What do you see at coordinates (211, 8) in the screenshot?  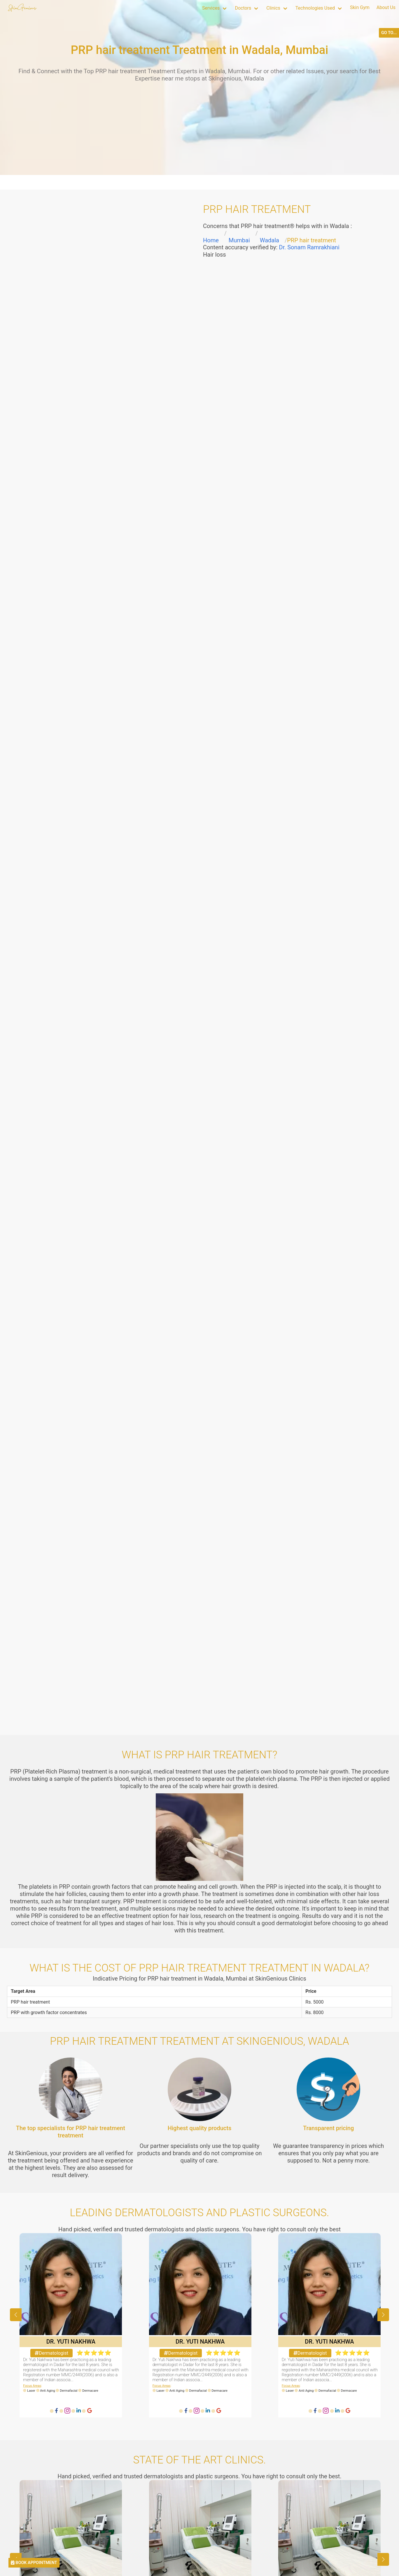 I see `Services` at bounding box center [211, 8].